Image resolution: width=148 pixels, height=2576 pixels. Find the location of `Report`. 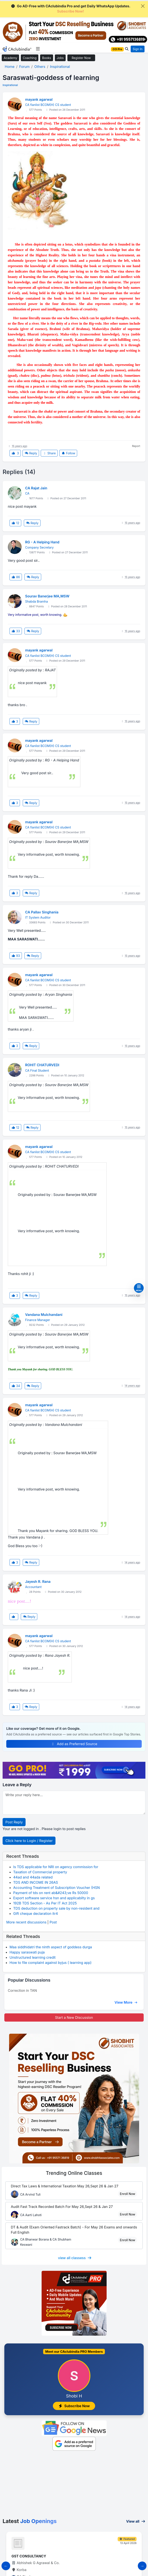

Report is located at coordinates (136, 446).